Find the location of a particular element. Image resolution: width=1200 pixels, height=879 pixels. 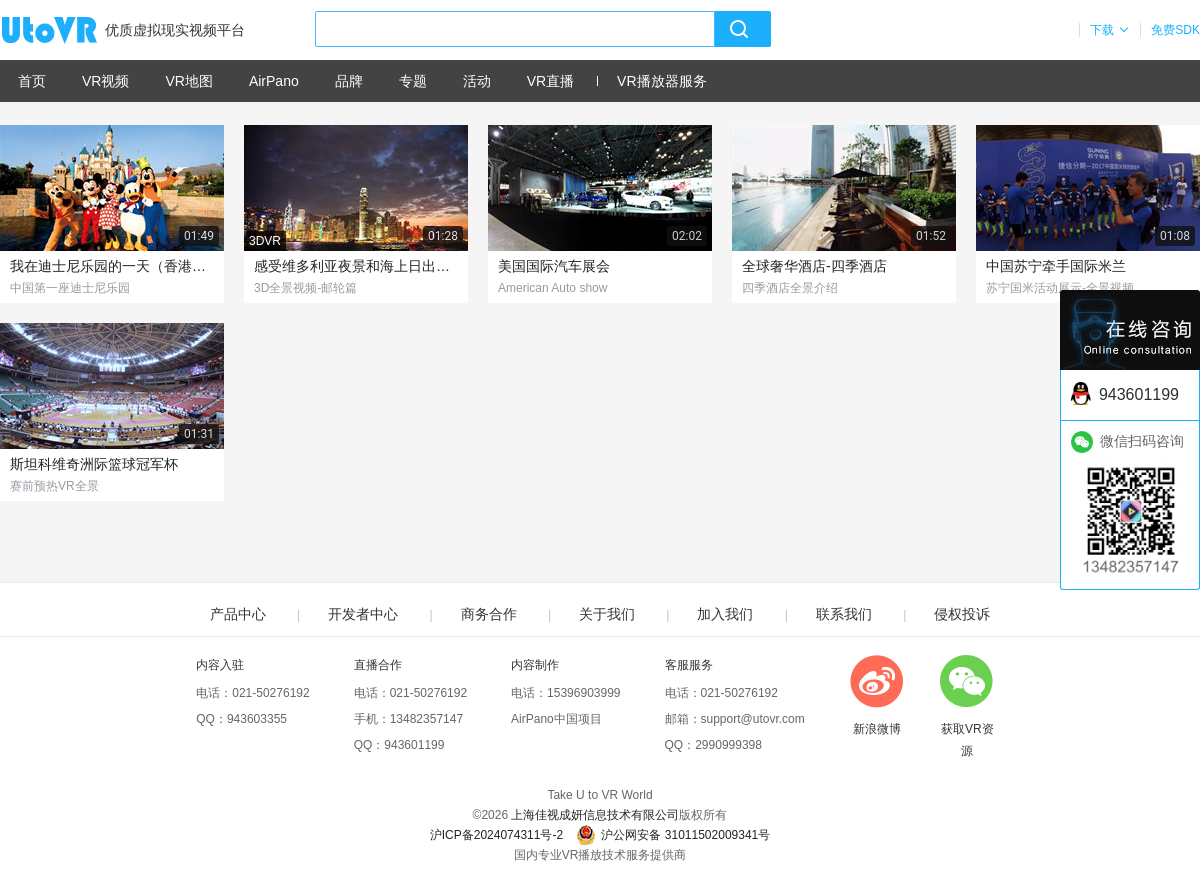

美国国际汽车展会 is located at coordinates (554, 266).